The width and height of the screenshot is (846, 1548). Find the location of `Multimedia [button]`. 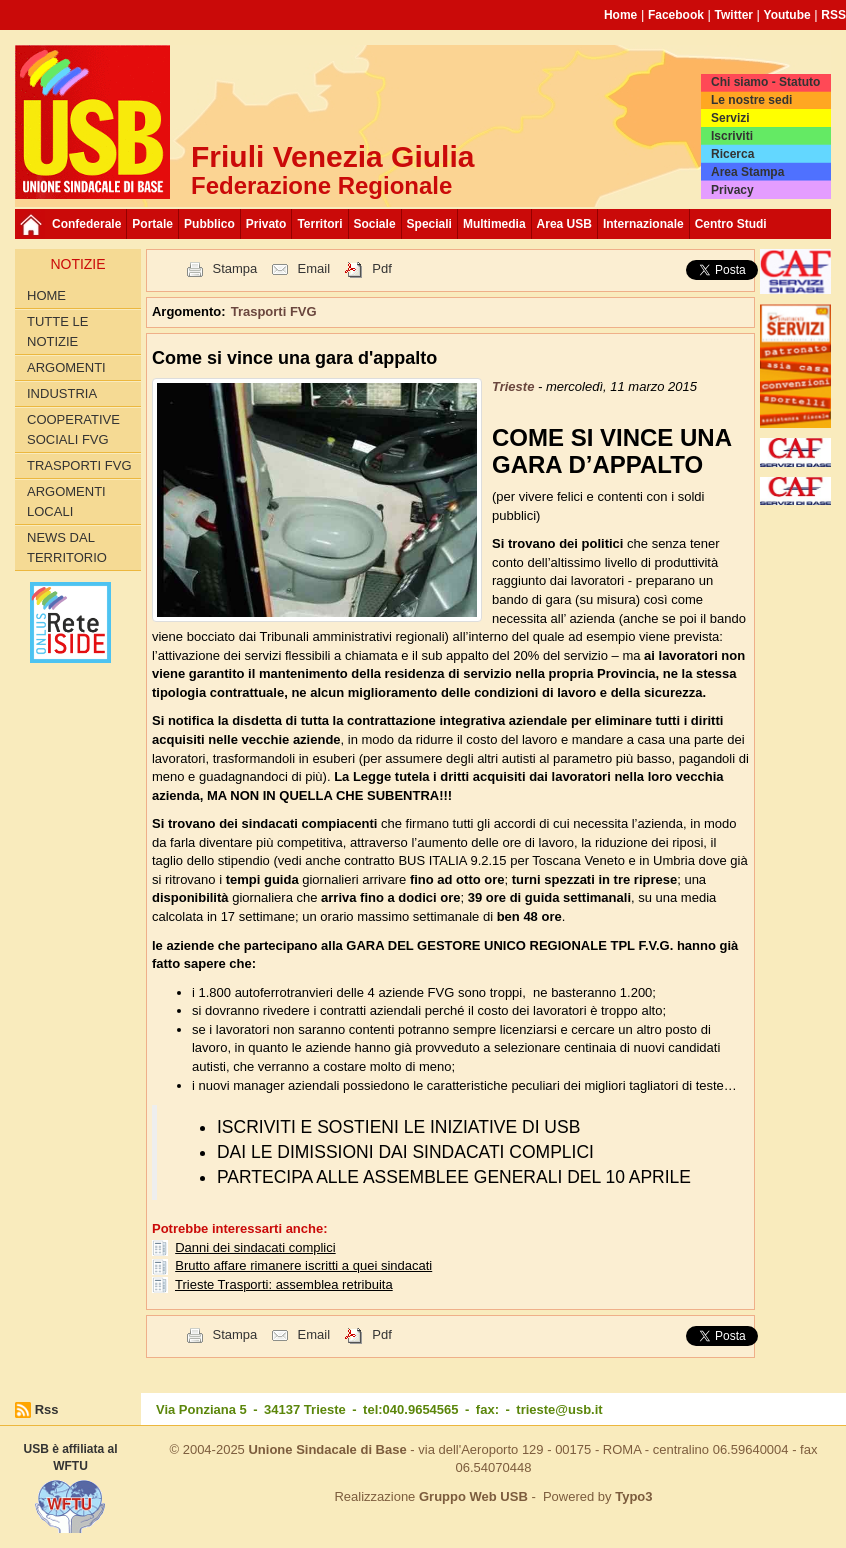

Multimedia [button] is located at coordinates (494, 224).